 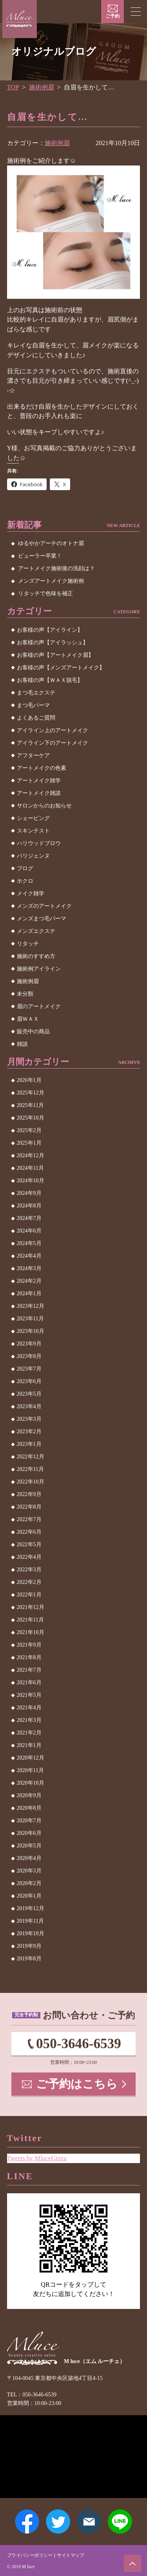 I want to click on シェービング, so click(x=33, y=818).